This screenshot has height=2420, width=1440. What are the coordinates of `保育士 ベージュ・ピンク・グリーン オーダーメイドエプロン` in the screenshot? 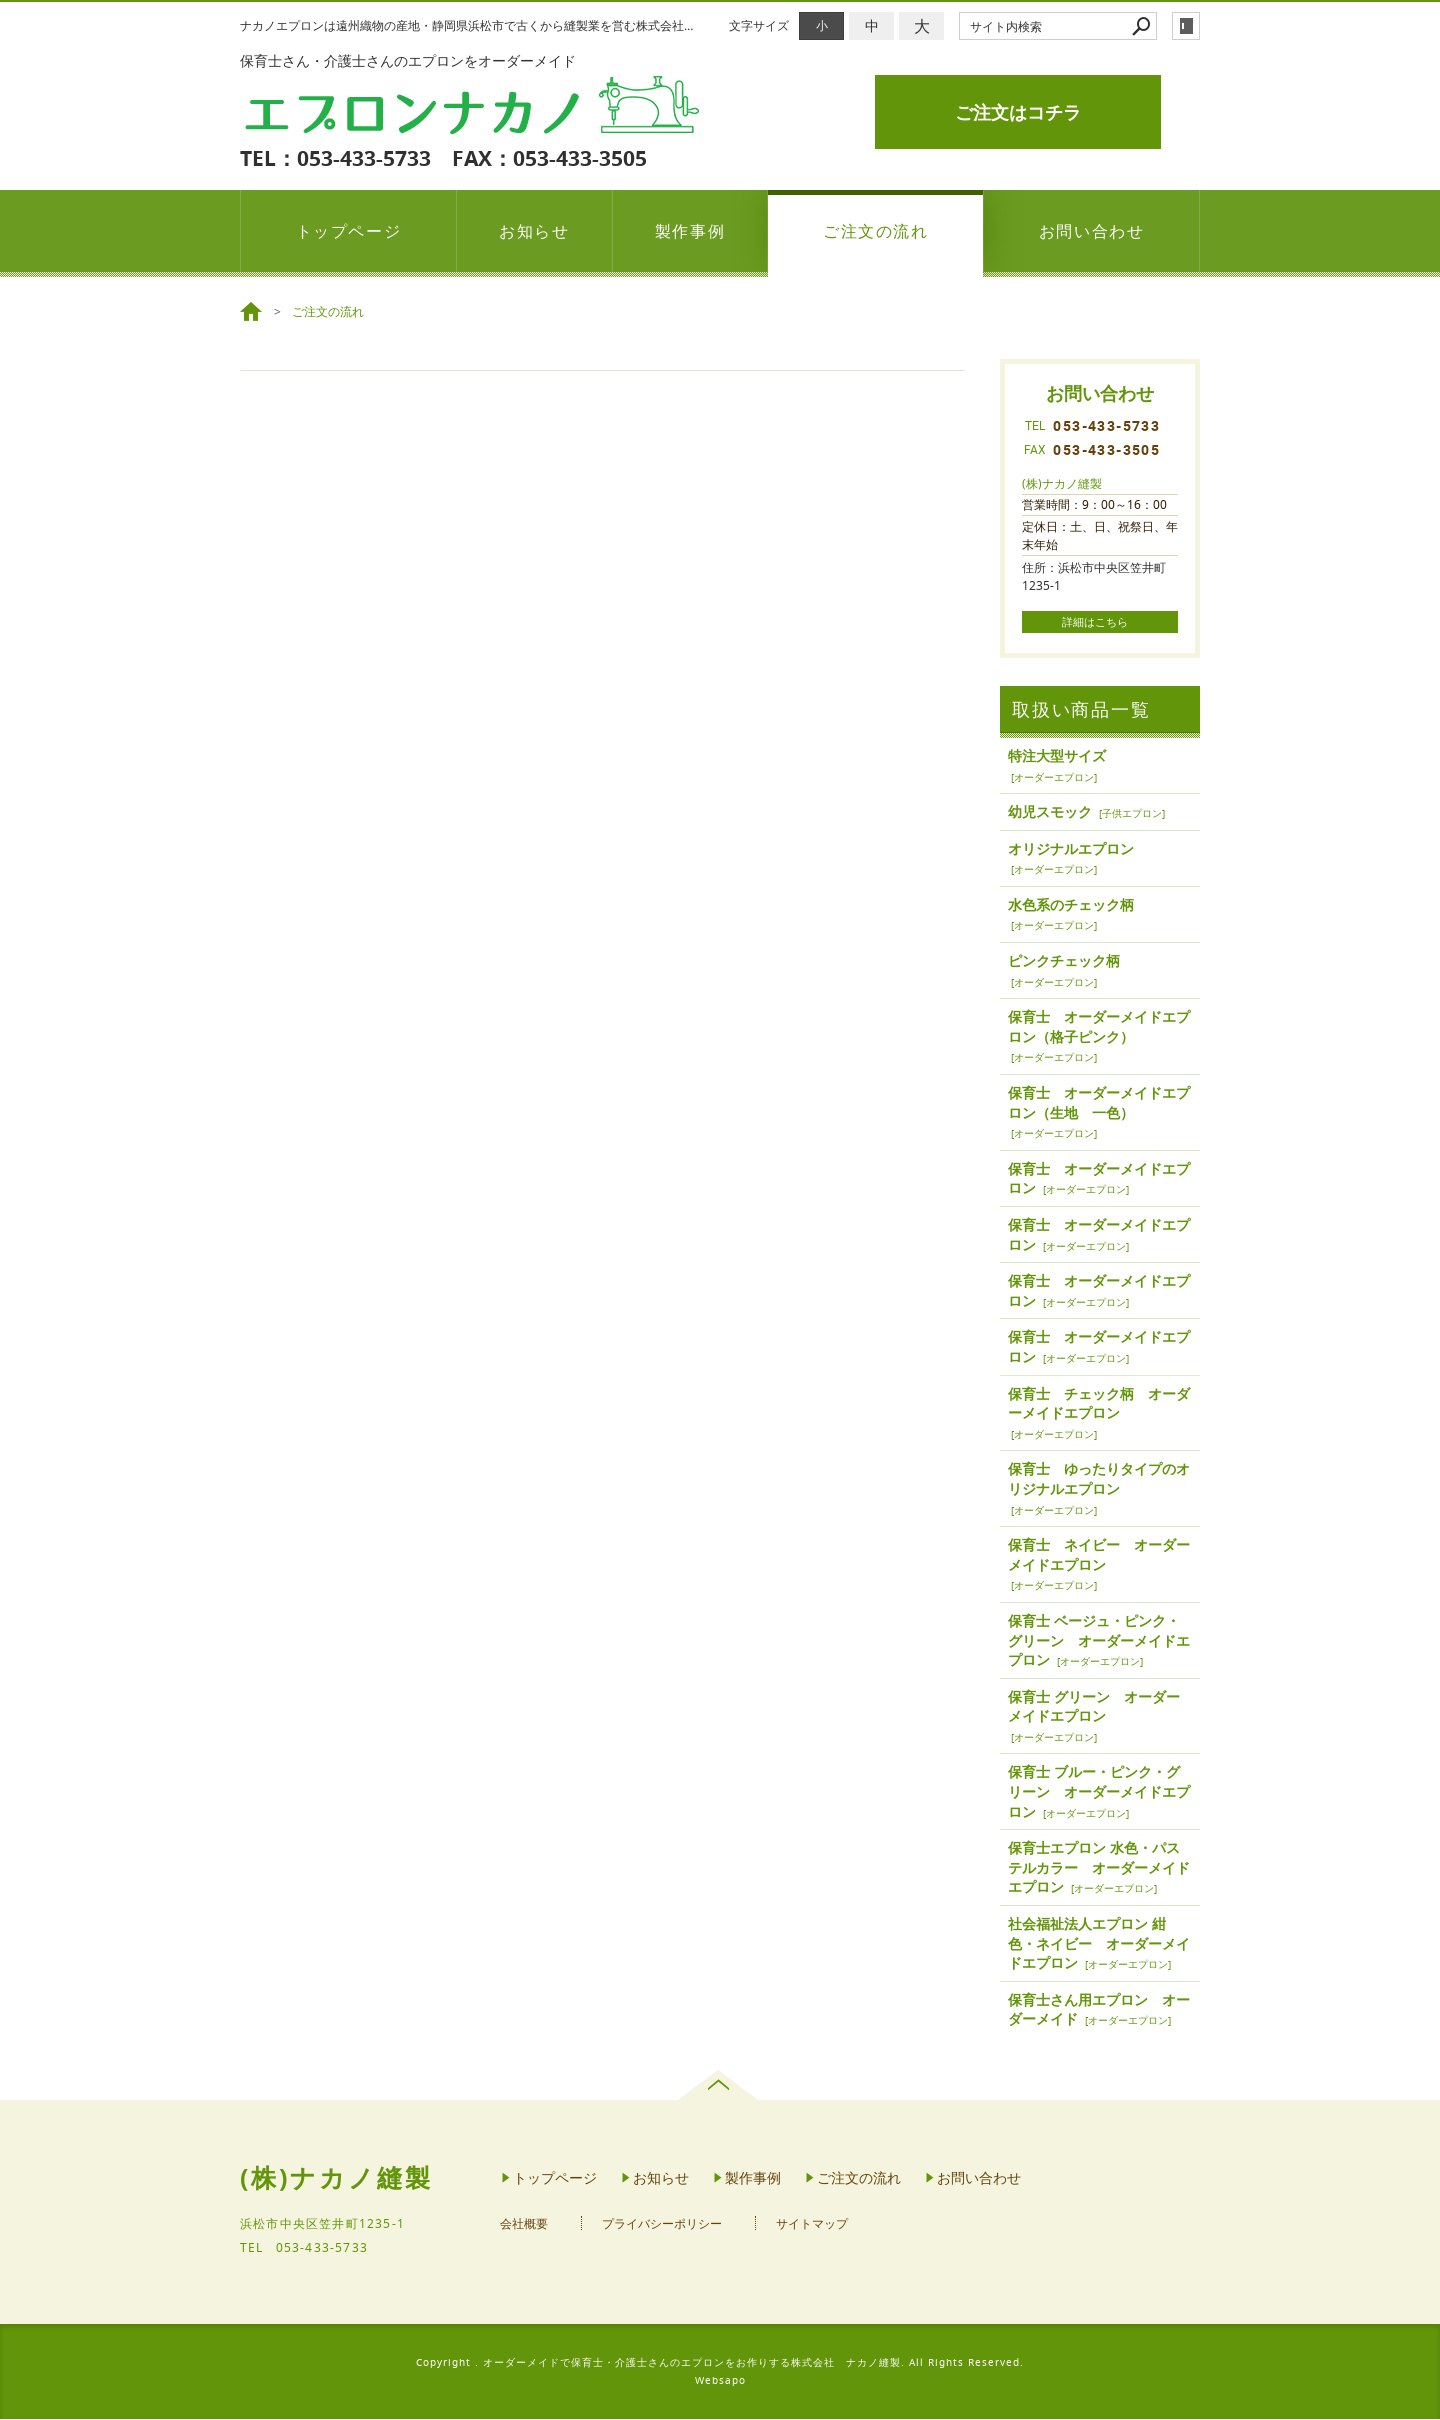 It's located at (1099, 1642).